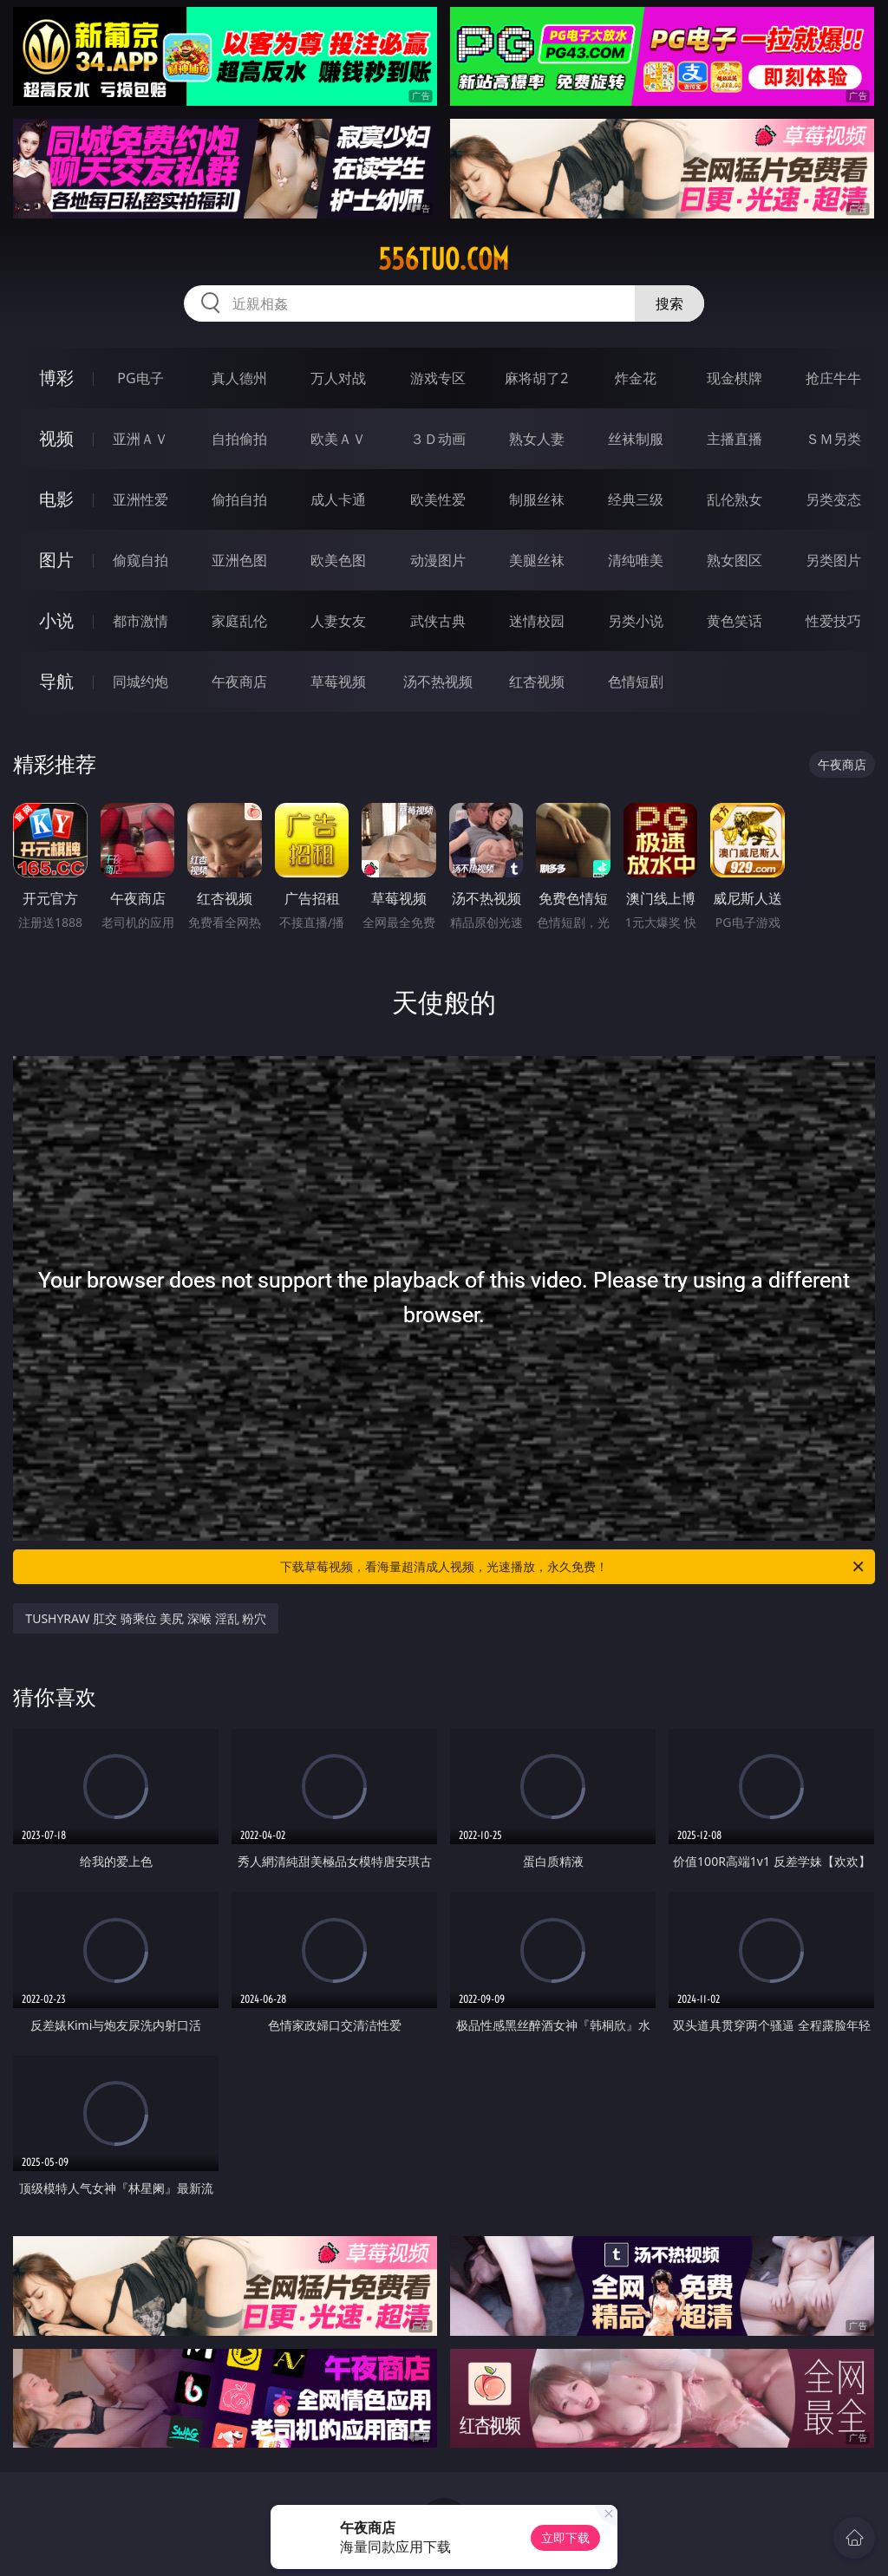 The height and width of the screenshot is (2576, 888). Describe the element at coordinates (438, 378) in the screenshot. I see `游戏专区` at that location.